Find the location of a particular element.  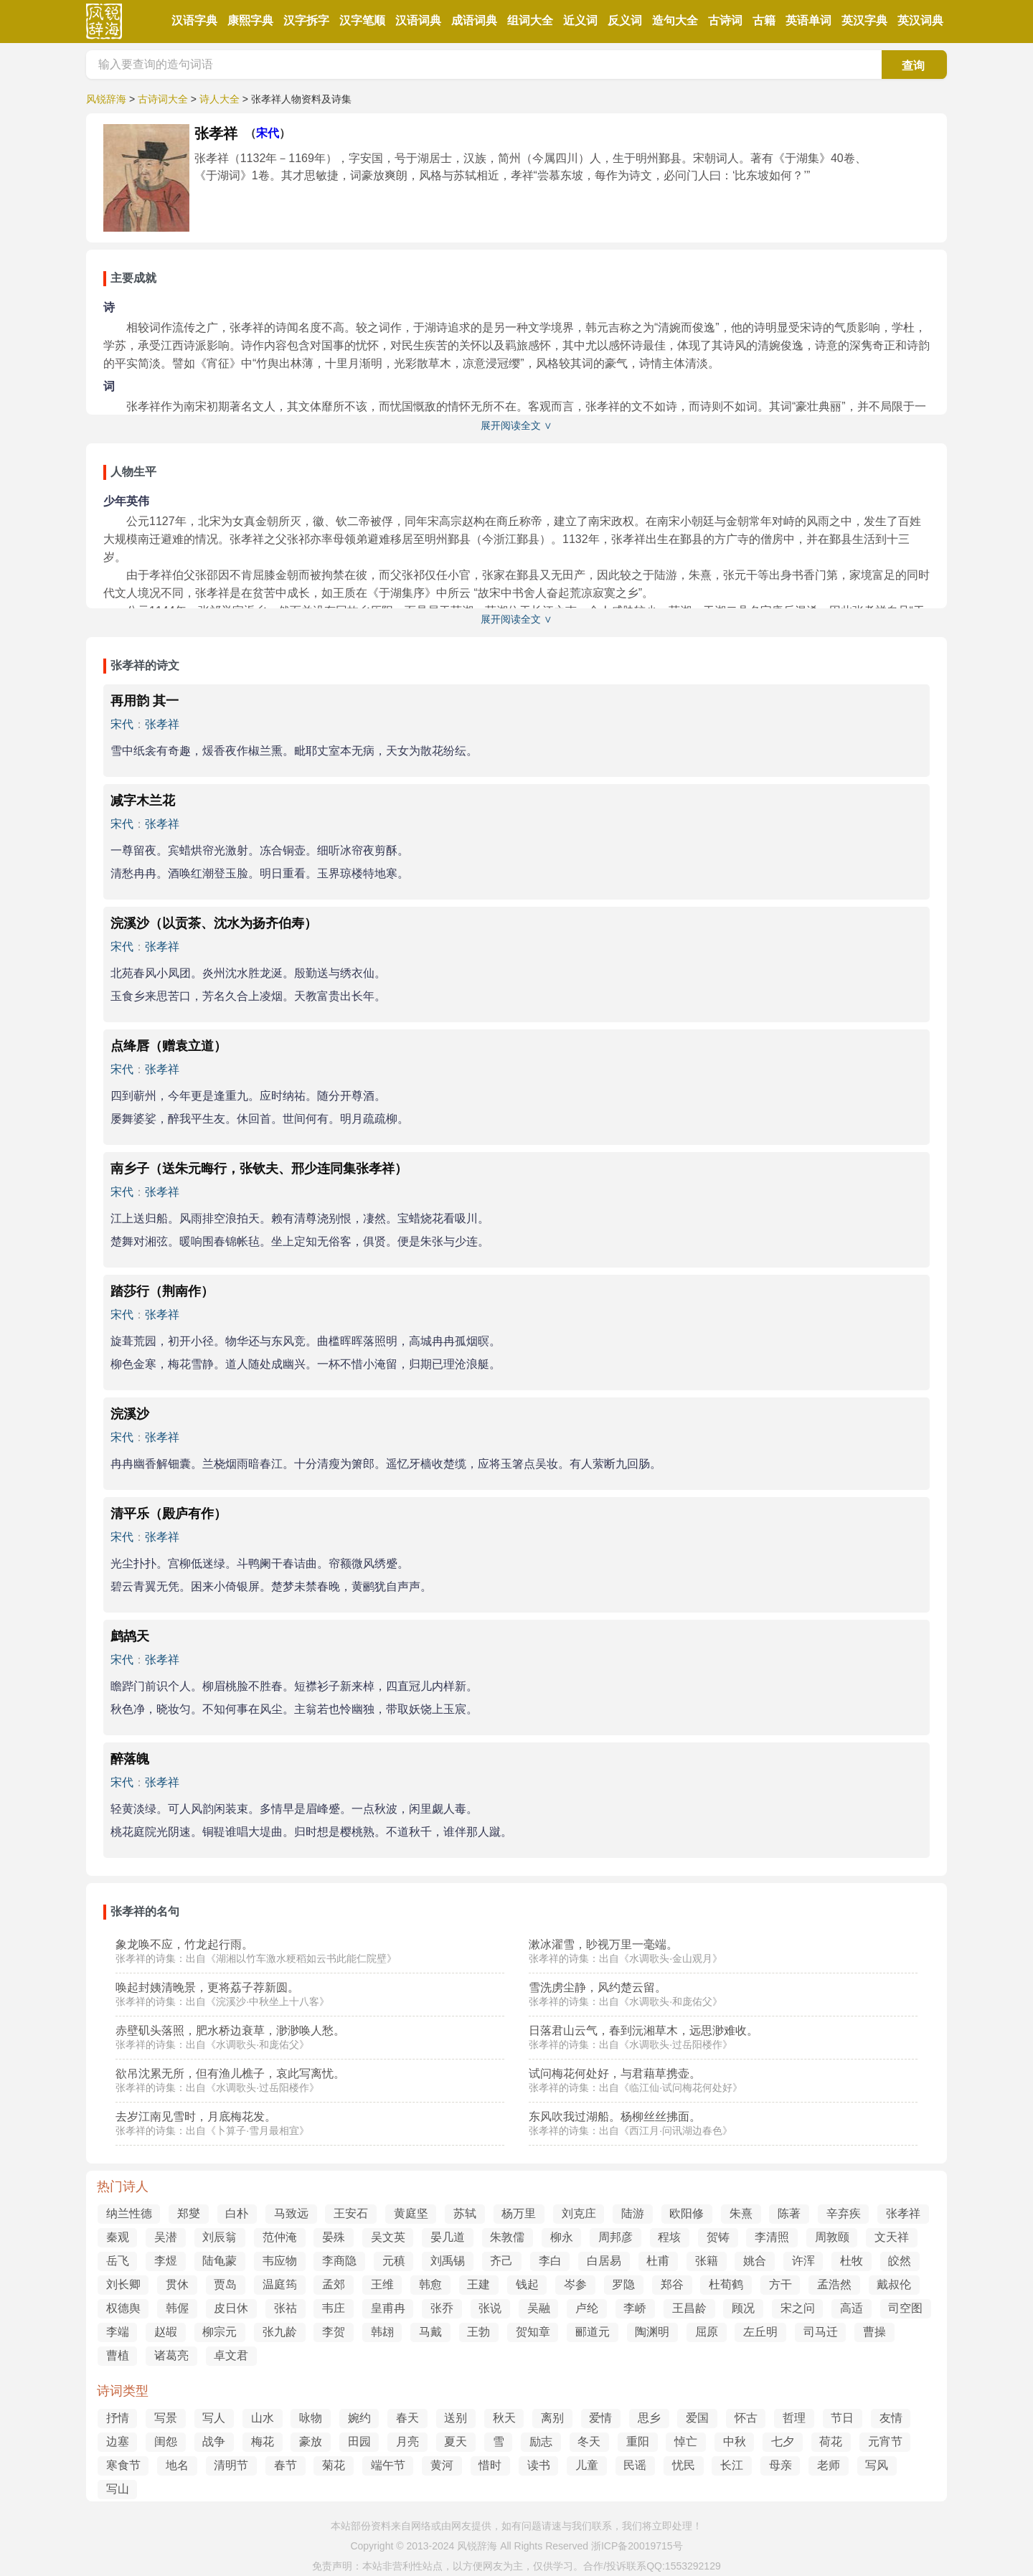

权德舆 is located at coordinates (123, 2308).